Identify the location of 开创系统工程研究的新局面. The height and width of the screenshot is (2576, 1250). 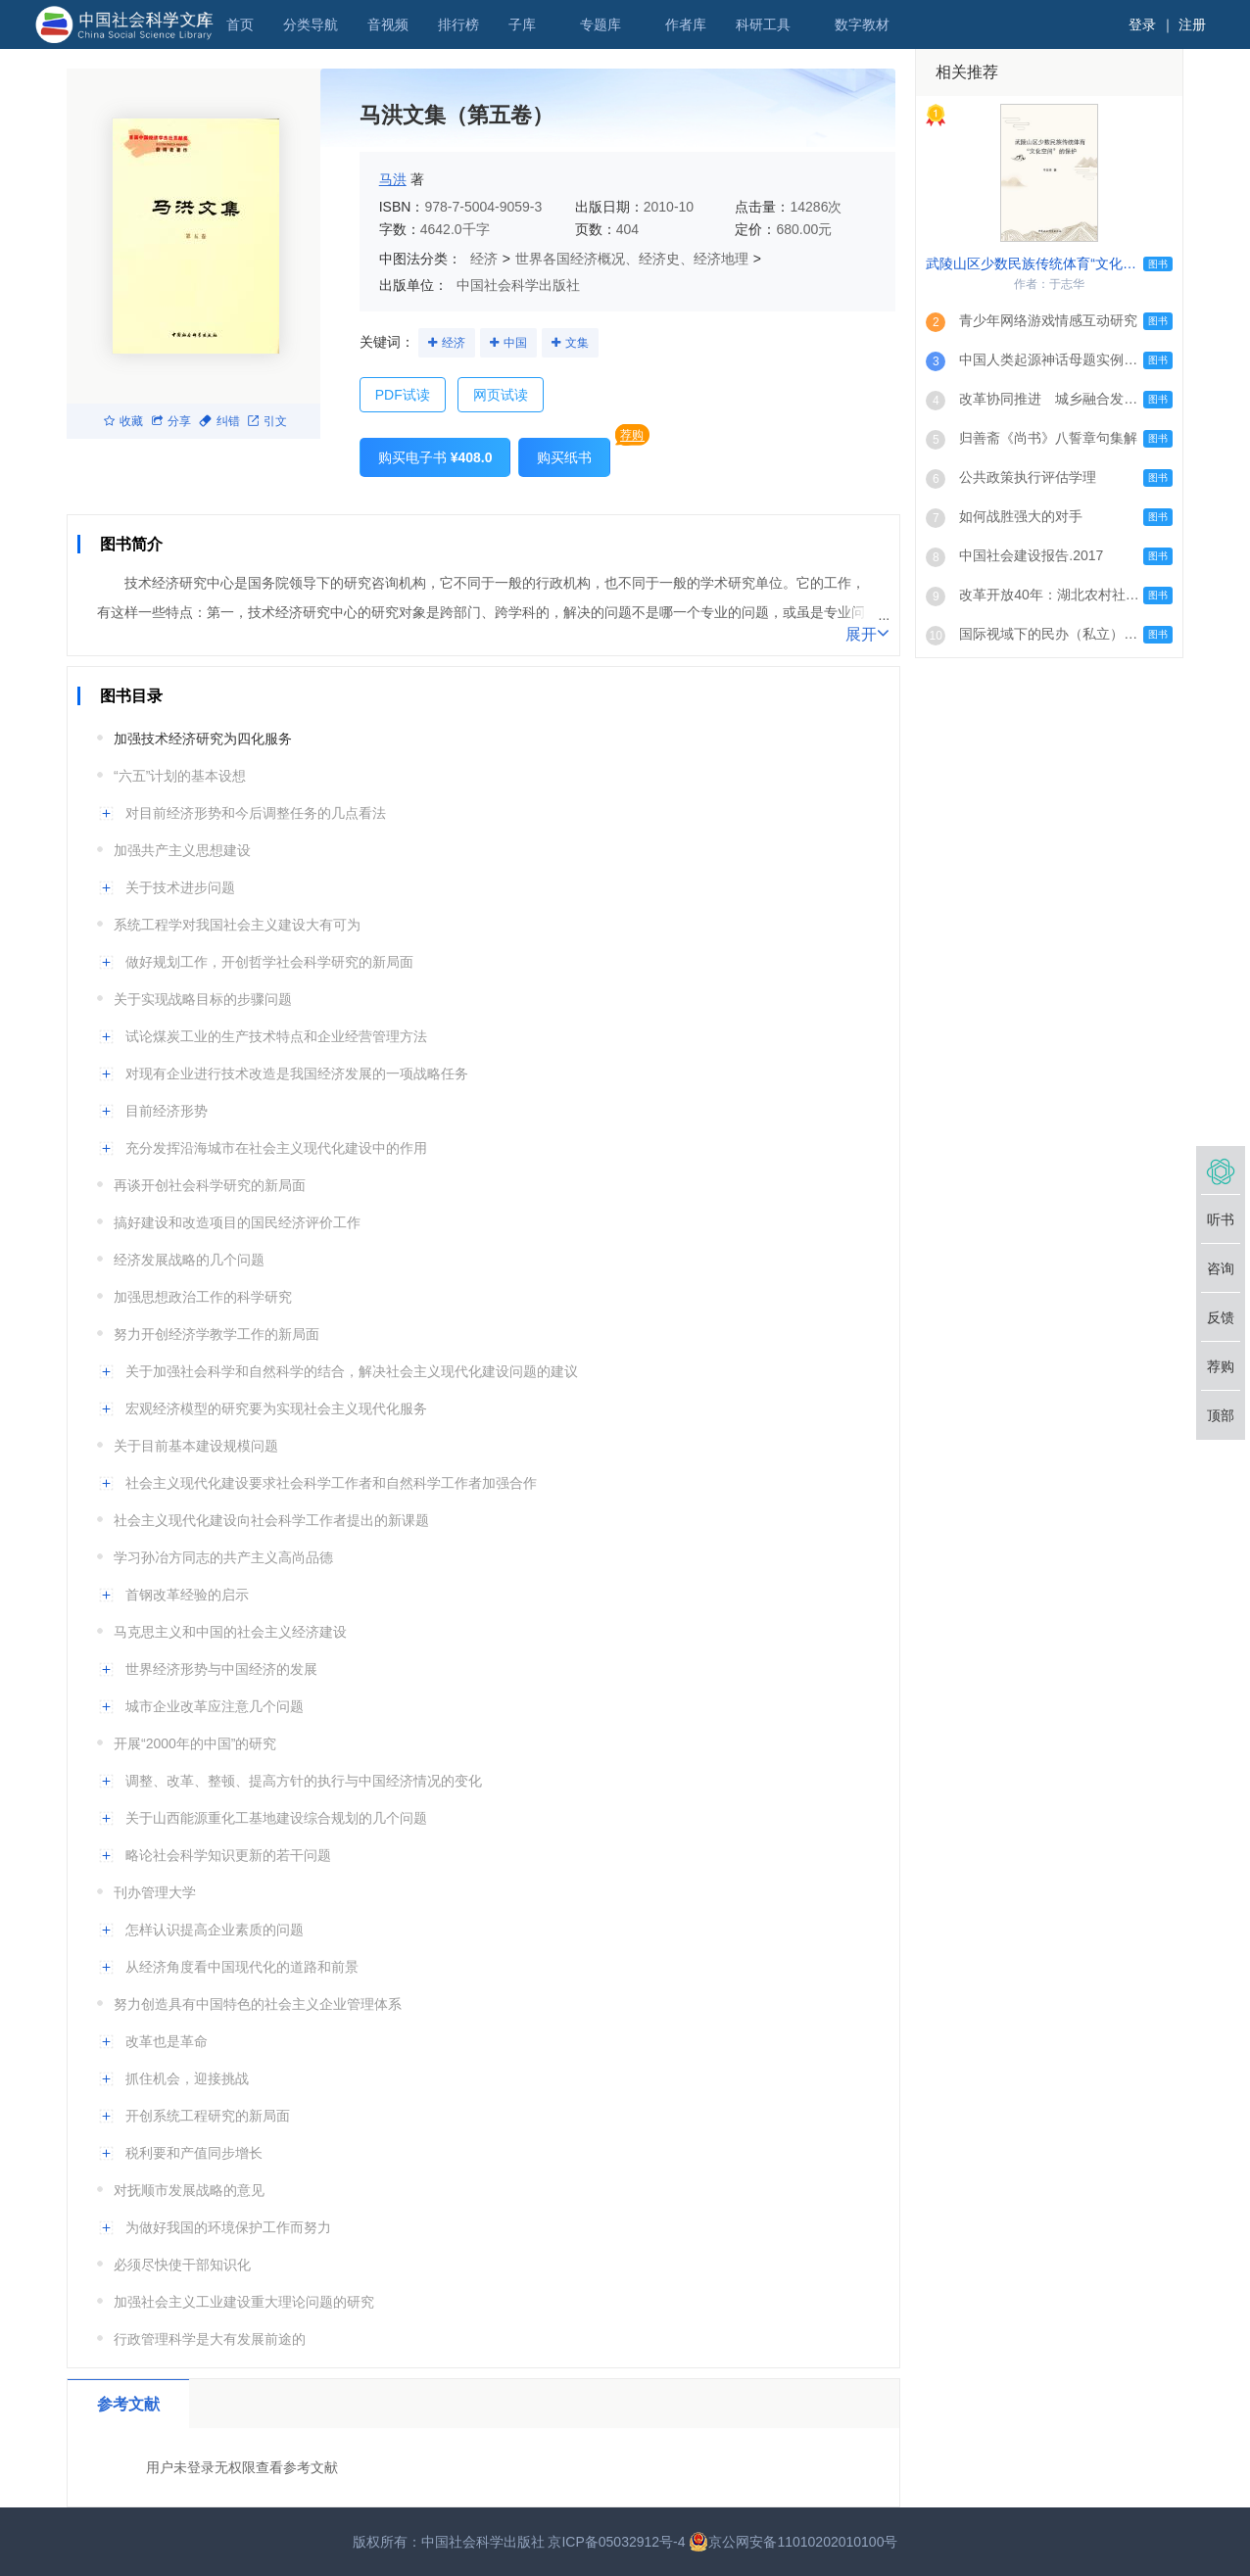
(207, 2115).